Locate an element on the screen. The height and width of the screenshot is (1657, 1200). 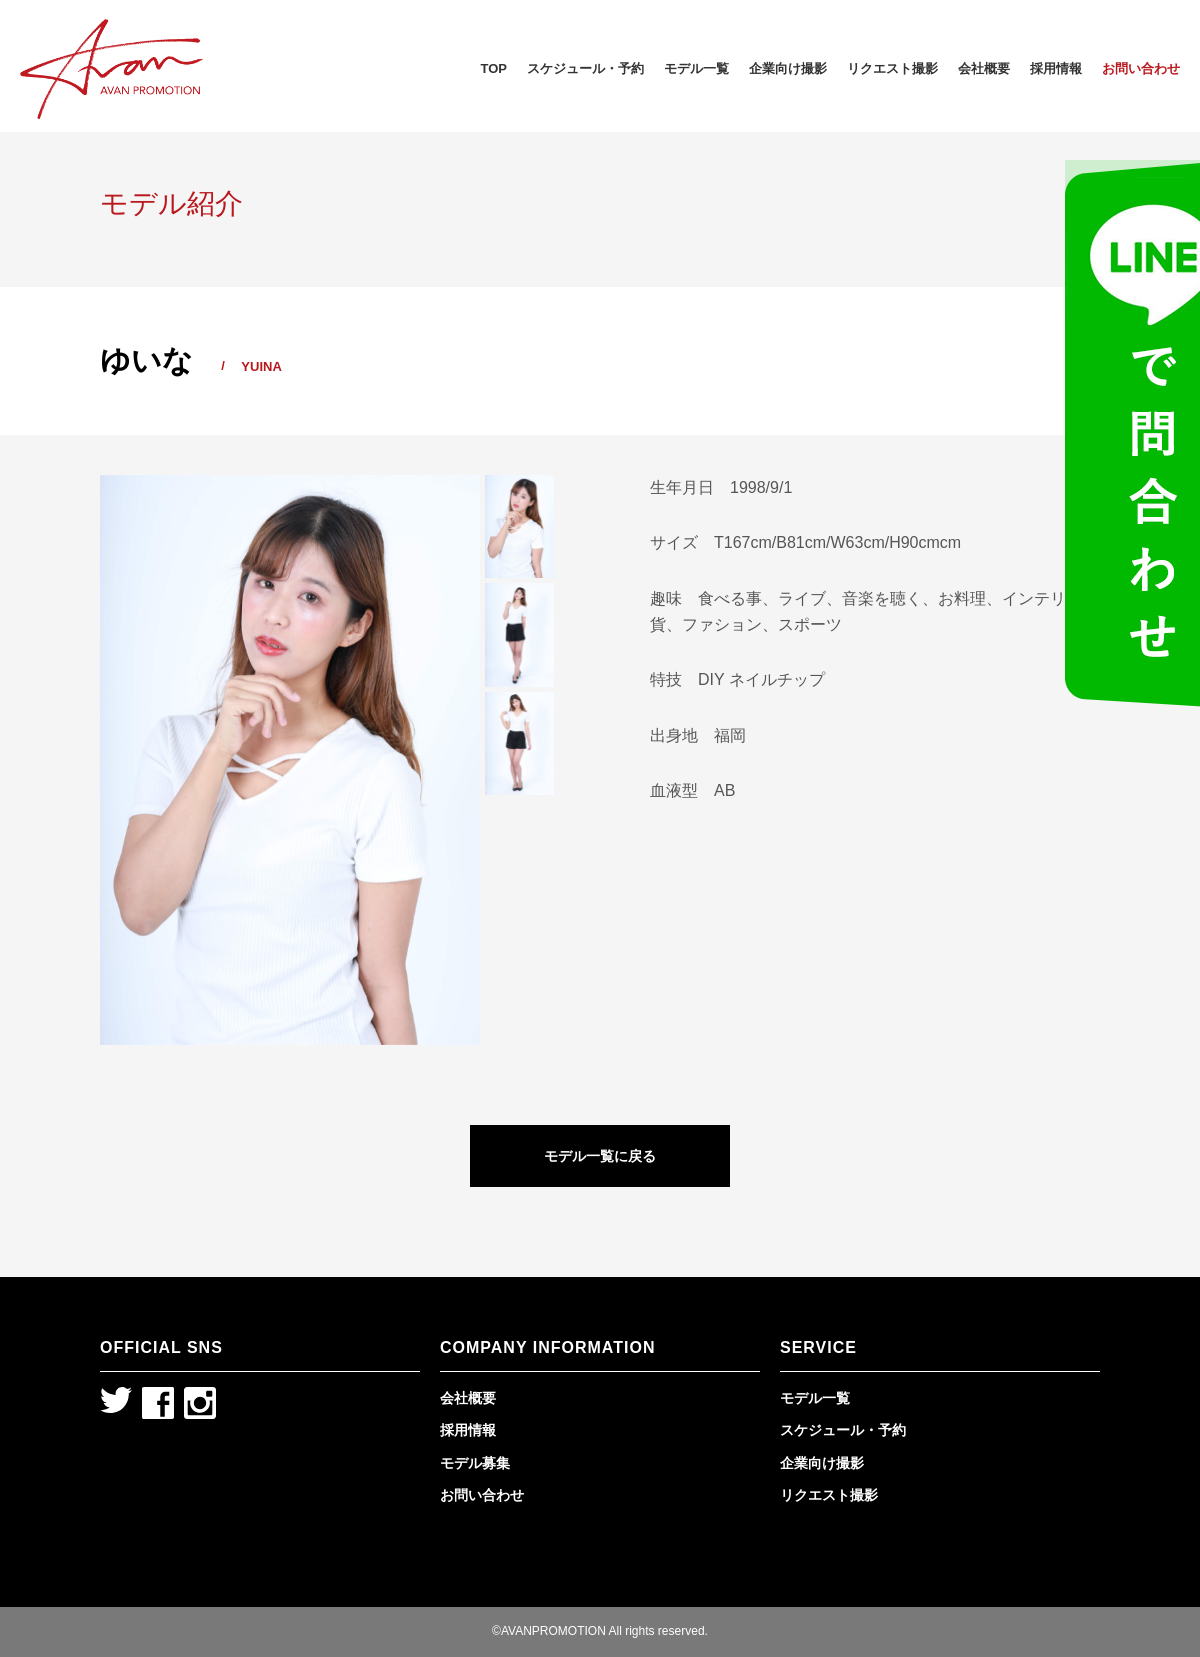
採用情報 is located at coordinates (1056, 68).